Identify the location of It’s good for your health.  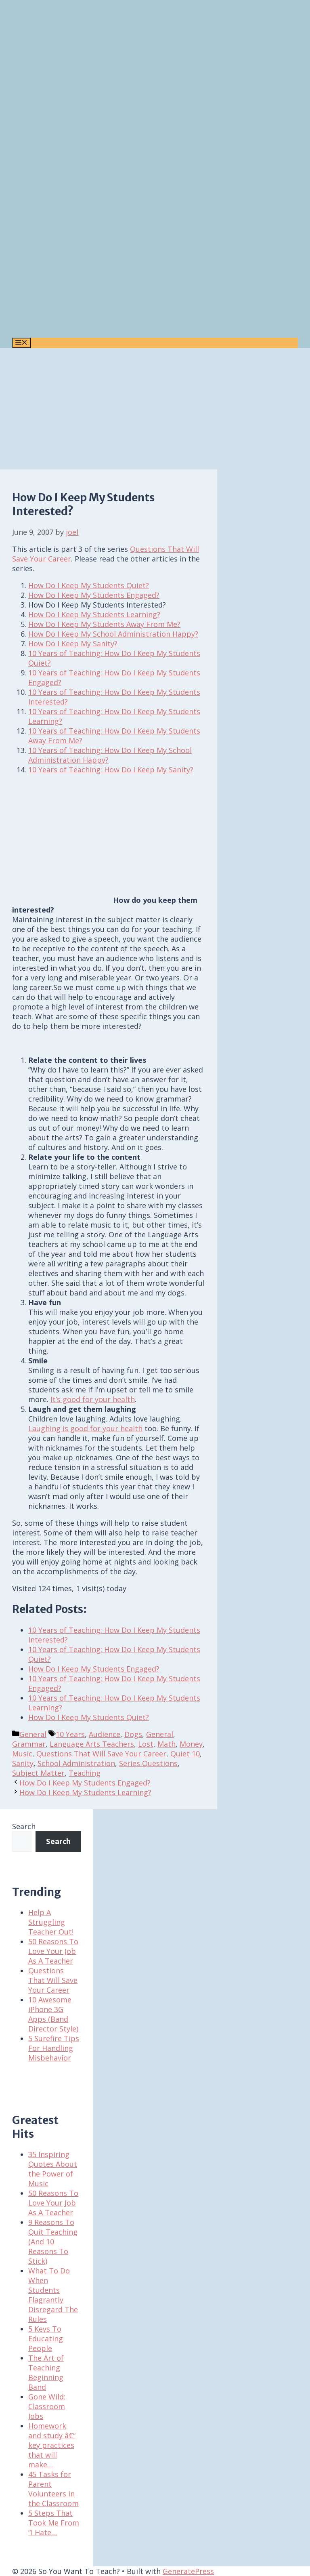
(92, 1399).